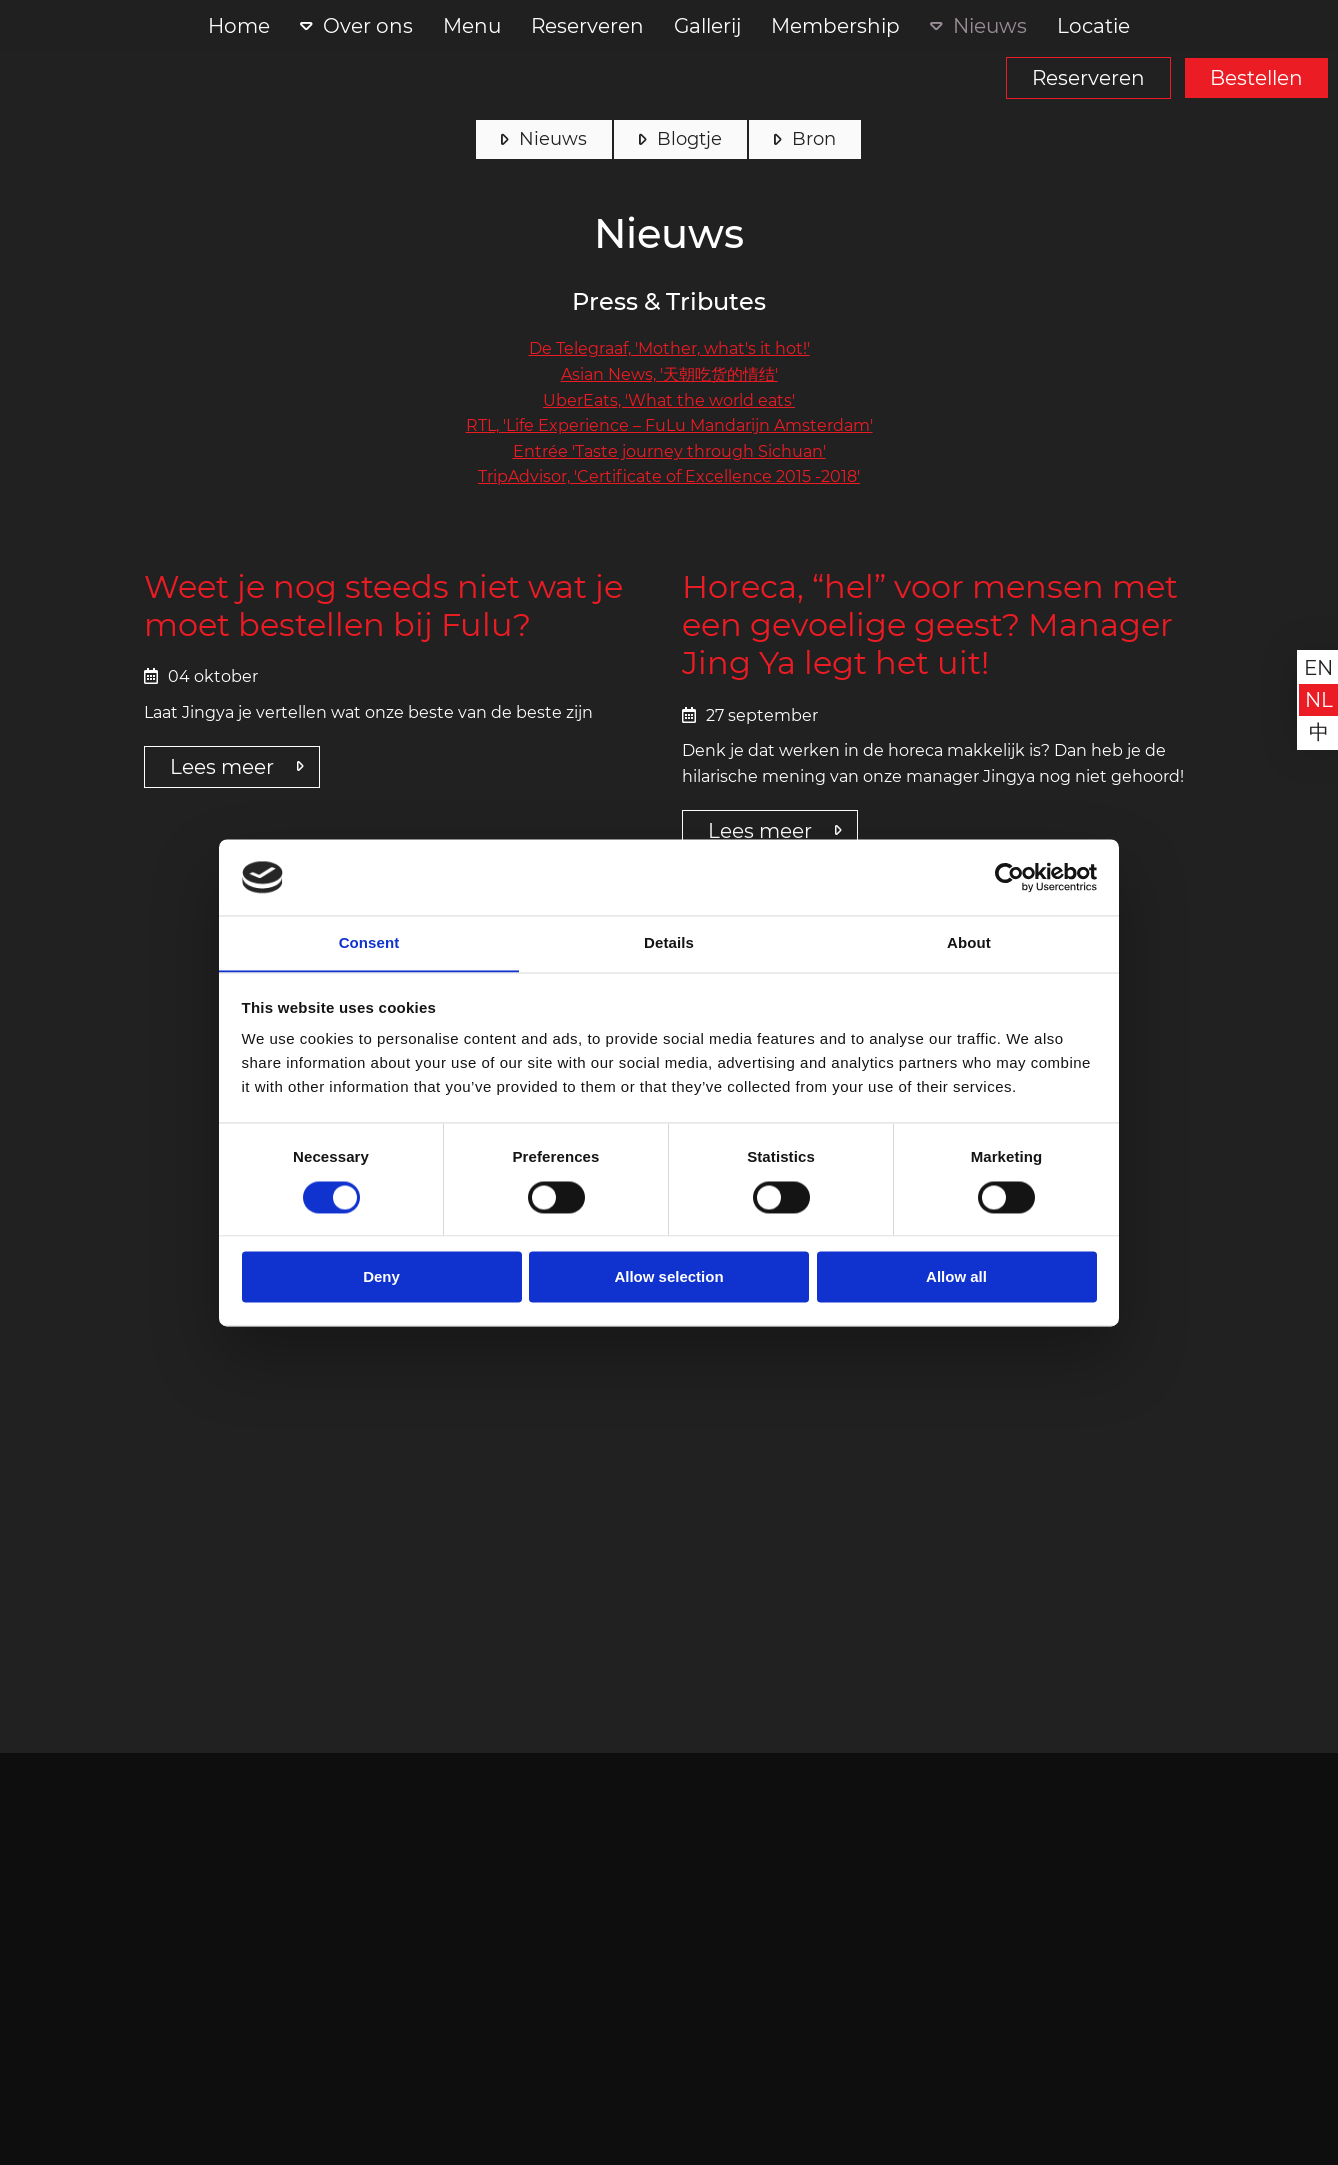 The height and width of the screenshot is (2165, 1338). I want to click on Horeca, “hel” voor mensen met een gevoelige geest? Manager Jing Ya legt het uit!, so click(930, 625).